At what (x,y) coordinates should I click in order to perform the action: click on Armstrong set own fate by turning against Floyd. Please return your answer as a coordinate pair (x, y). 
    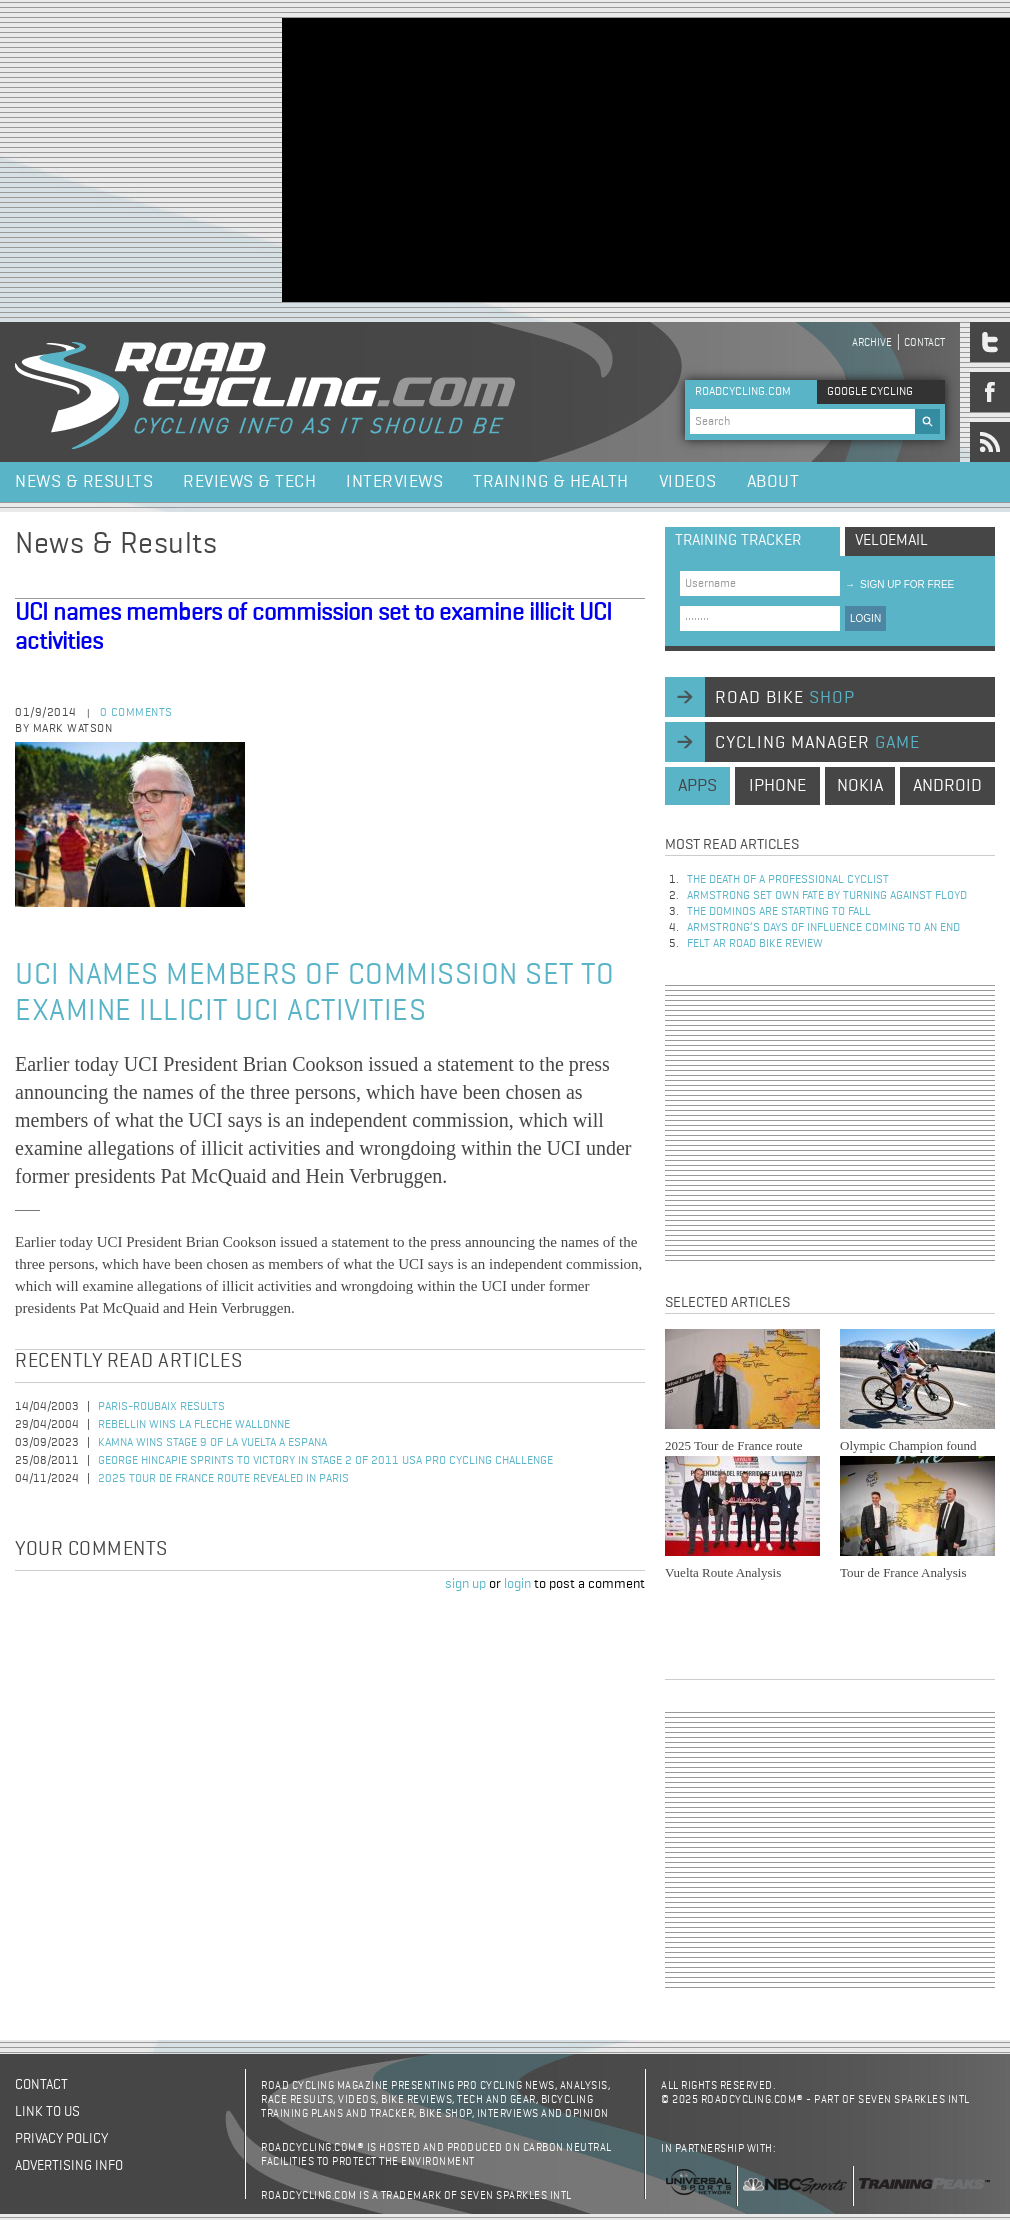
    Looking at the image, I should click on (827, 896).